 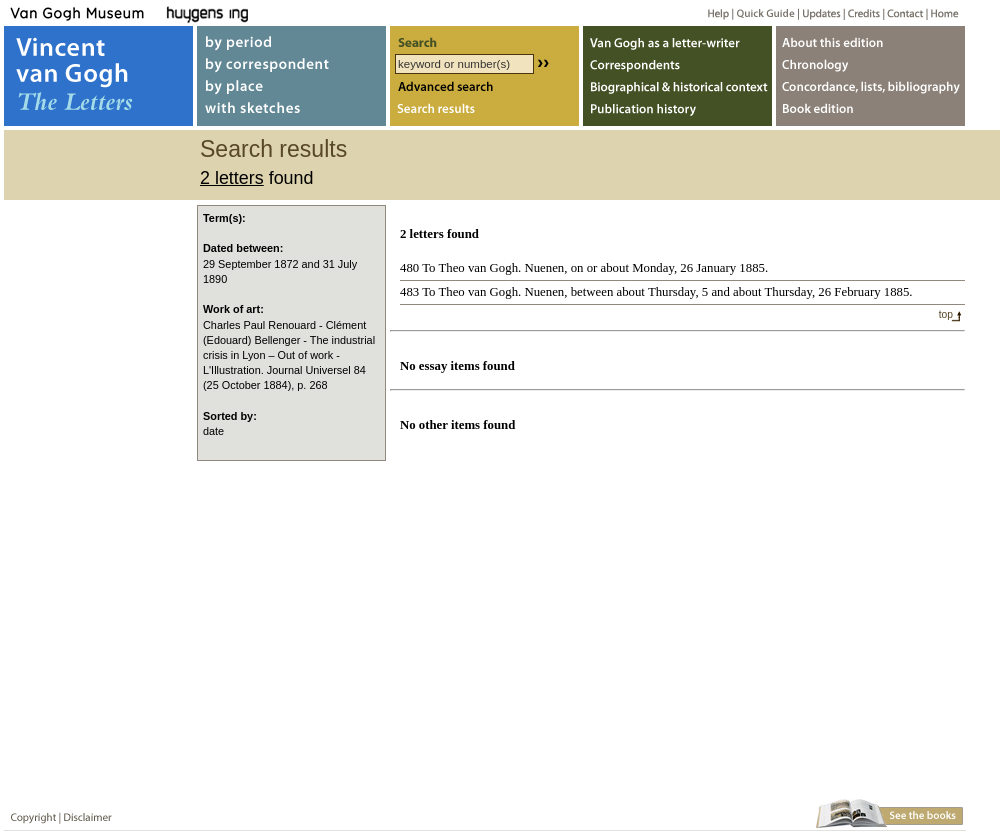 I want to click on Quick guide, so click(x=764, y=12).